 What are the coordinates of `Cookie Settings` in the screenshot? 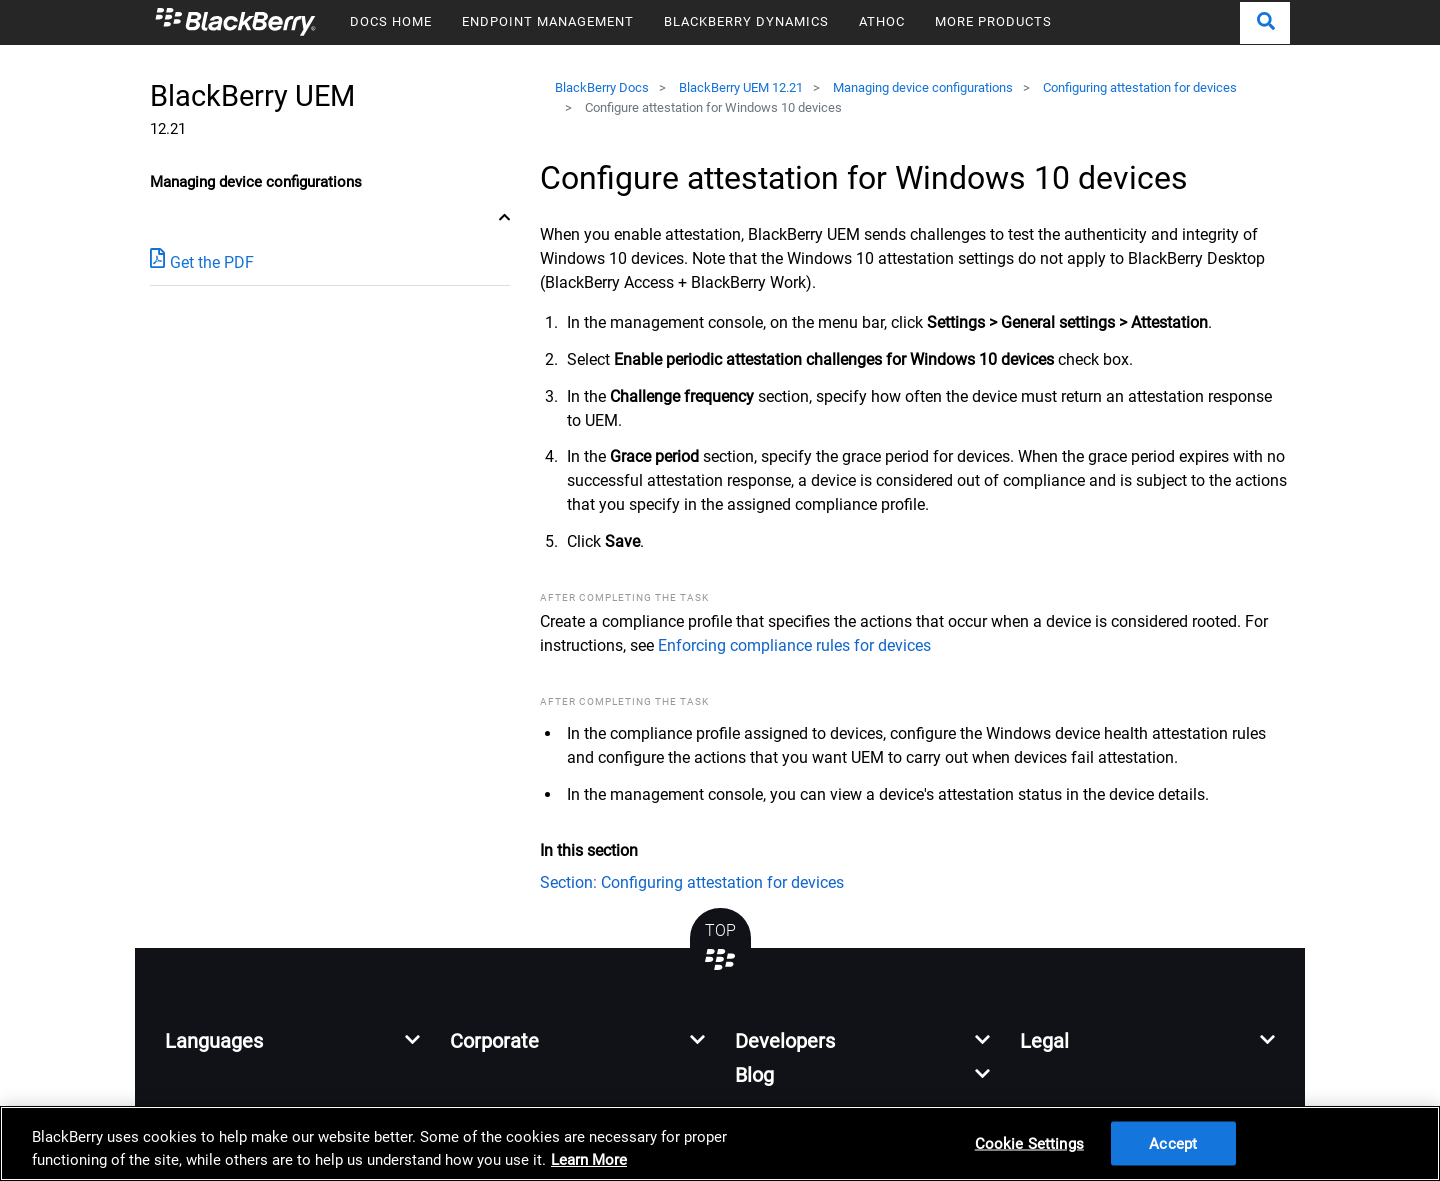 It's located at (1029, 1143).